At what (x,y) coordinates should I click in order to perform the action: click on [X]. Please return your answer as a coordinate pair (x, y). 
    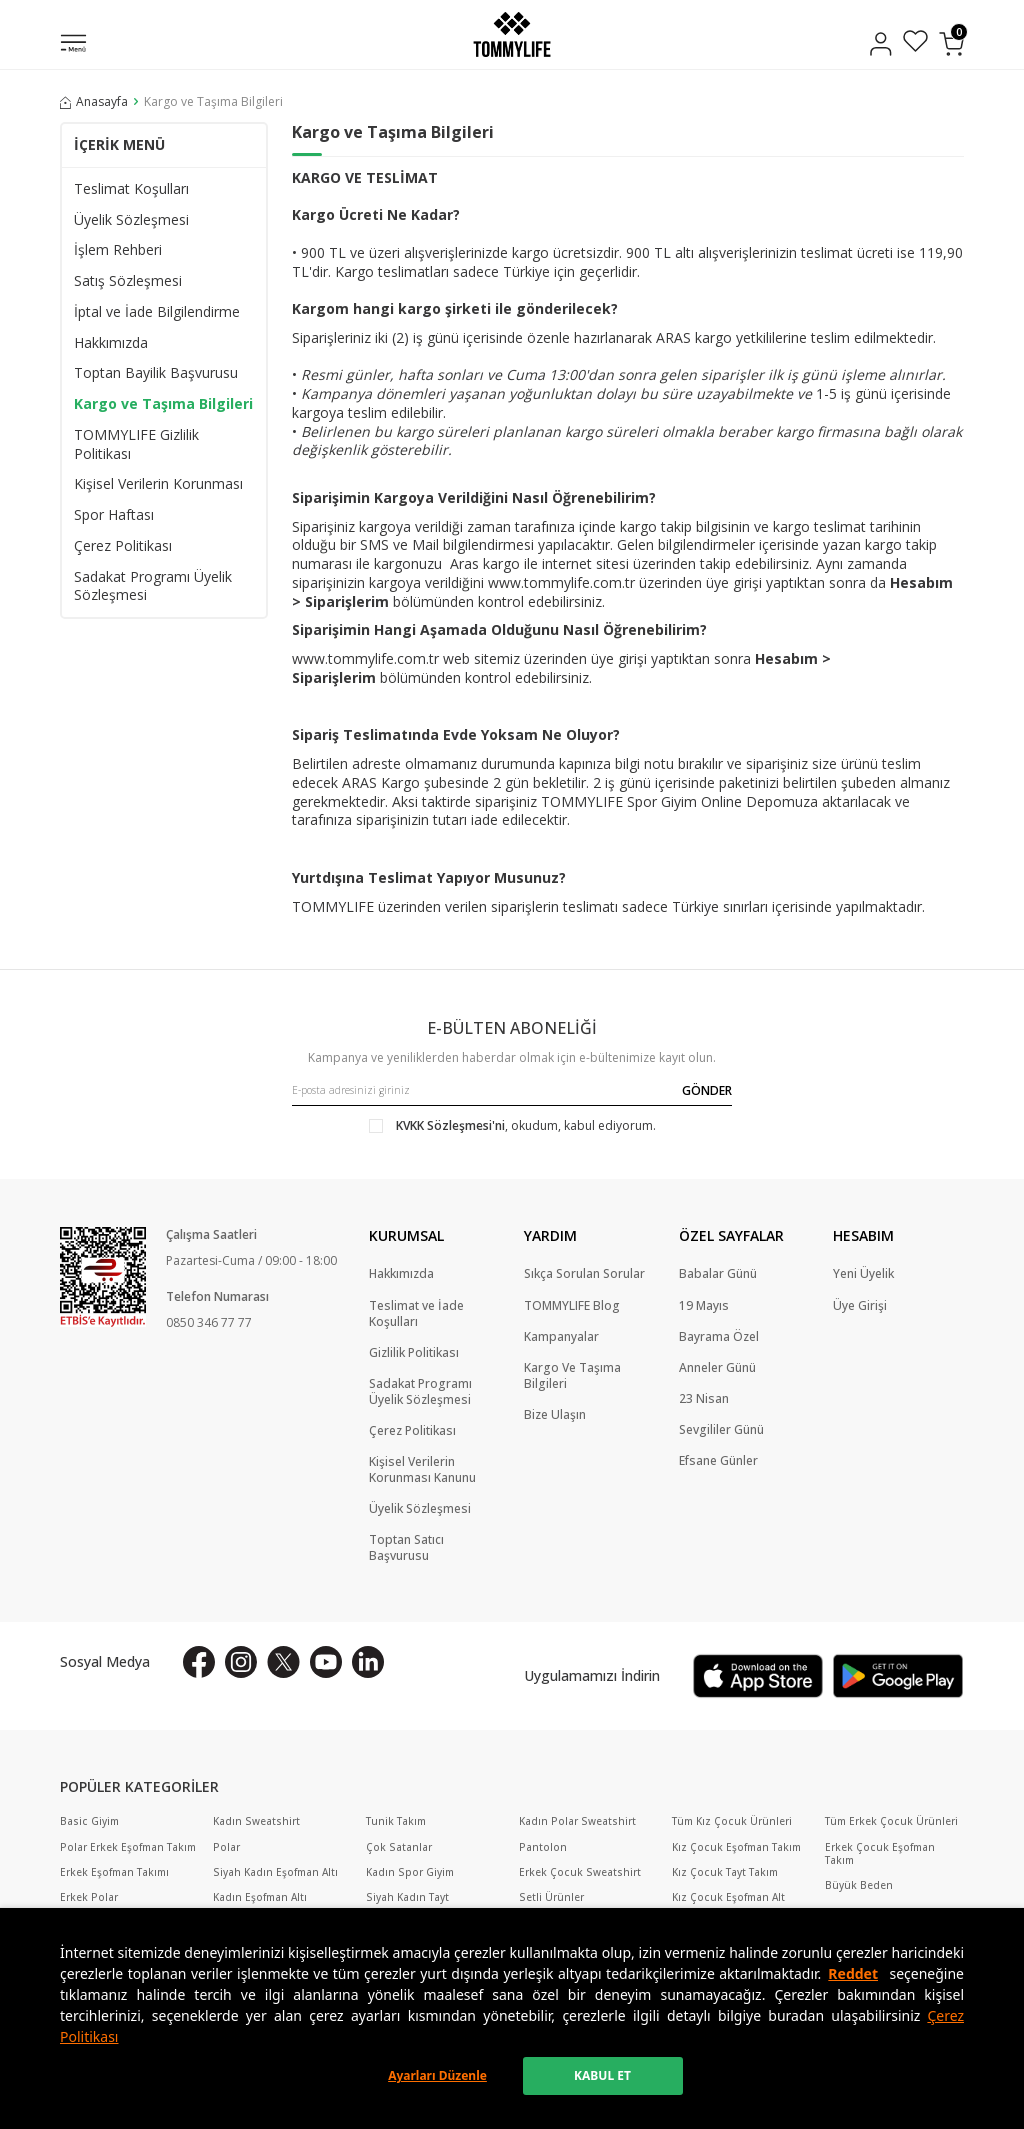
    Looking at the image, I should click on (283, 1662).